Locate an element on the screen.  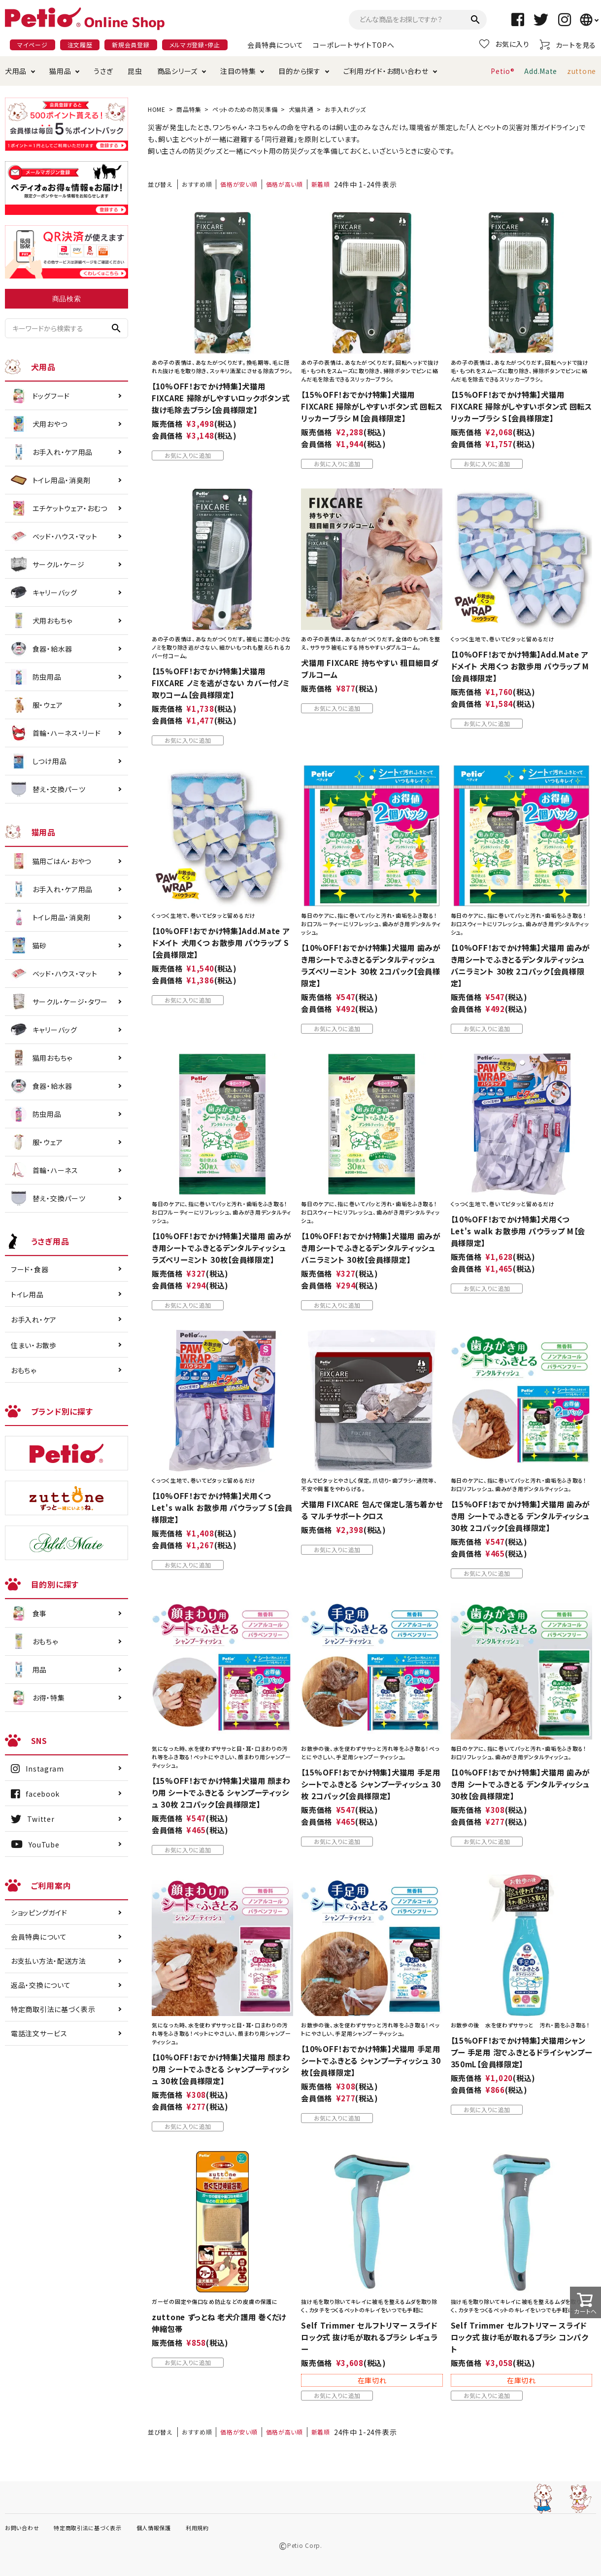
ご利用ガイド・お問い合わせ is located at coordinates (386, 71).